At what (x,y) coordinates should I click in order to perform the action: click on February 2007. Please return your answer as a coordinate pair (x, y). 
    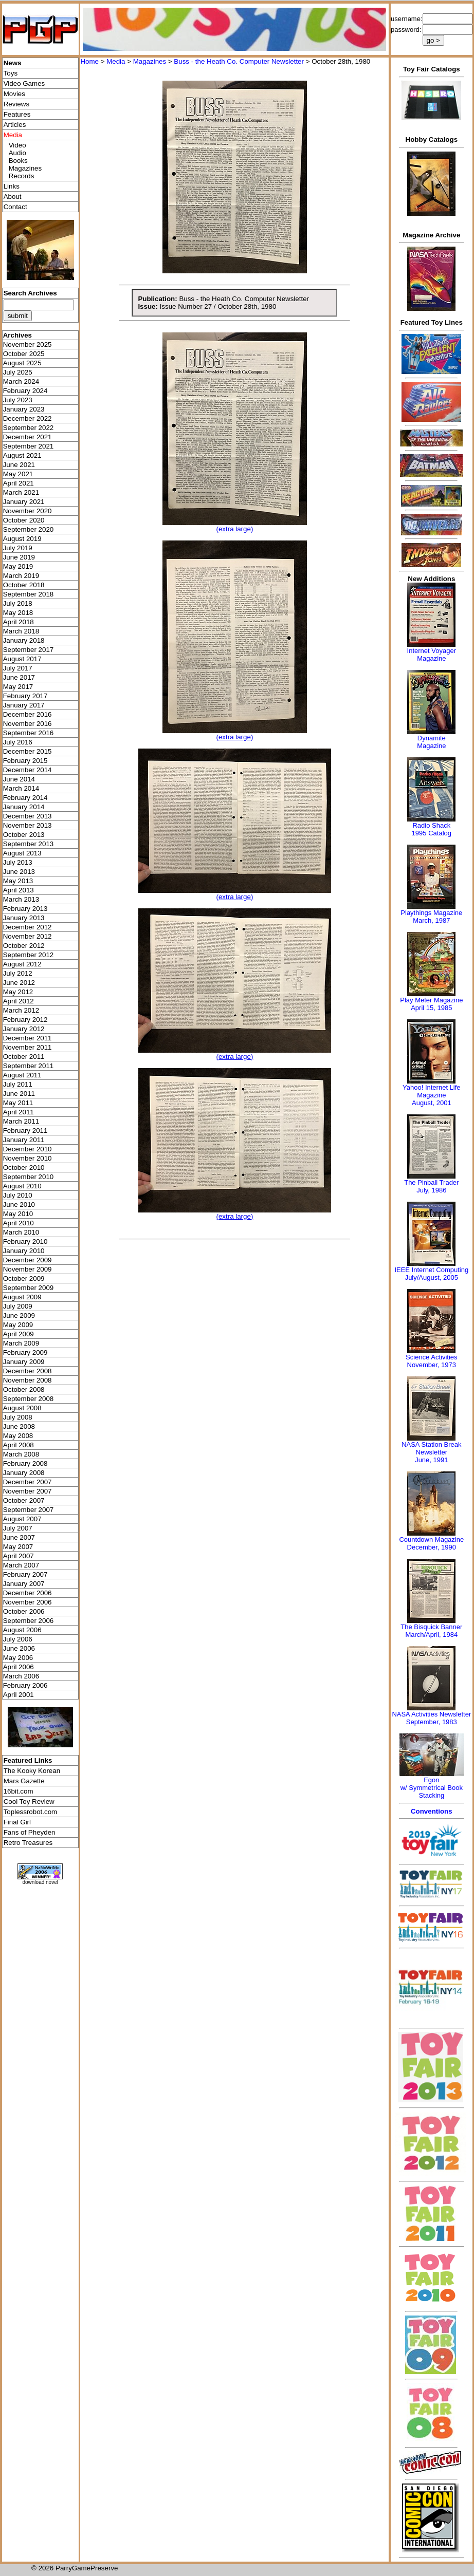
    Looking at the image, I should click on (25, 1574).